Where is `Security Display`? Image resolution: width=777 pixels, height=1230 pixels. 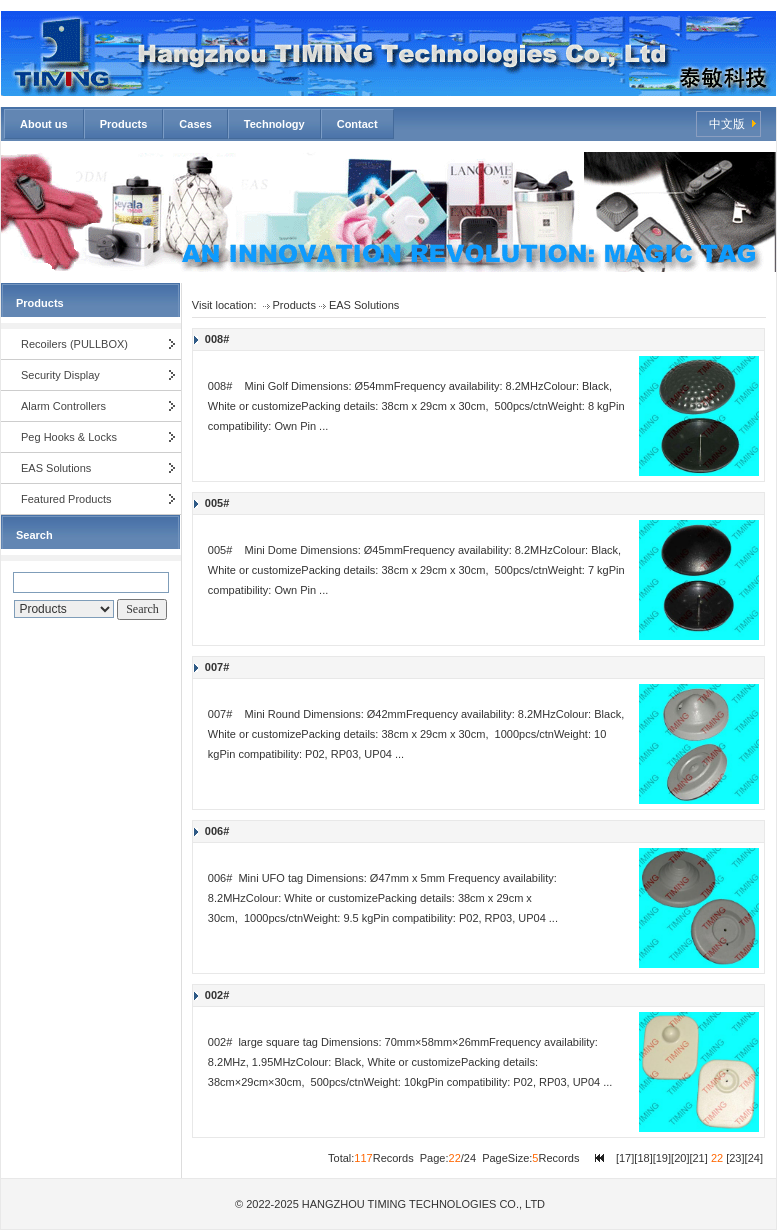 Security Display is located at coordinates (60, 375).